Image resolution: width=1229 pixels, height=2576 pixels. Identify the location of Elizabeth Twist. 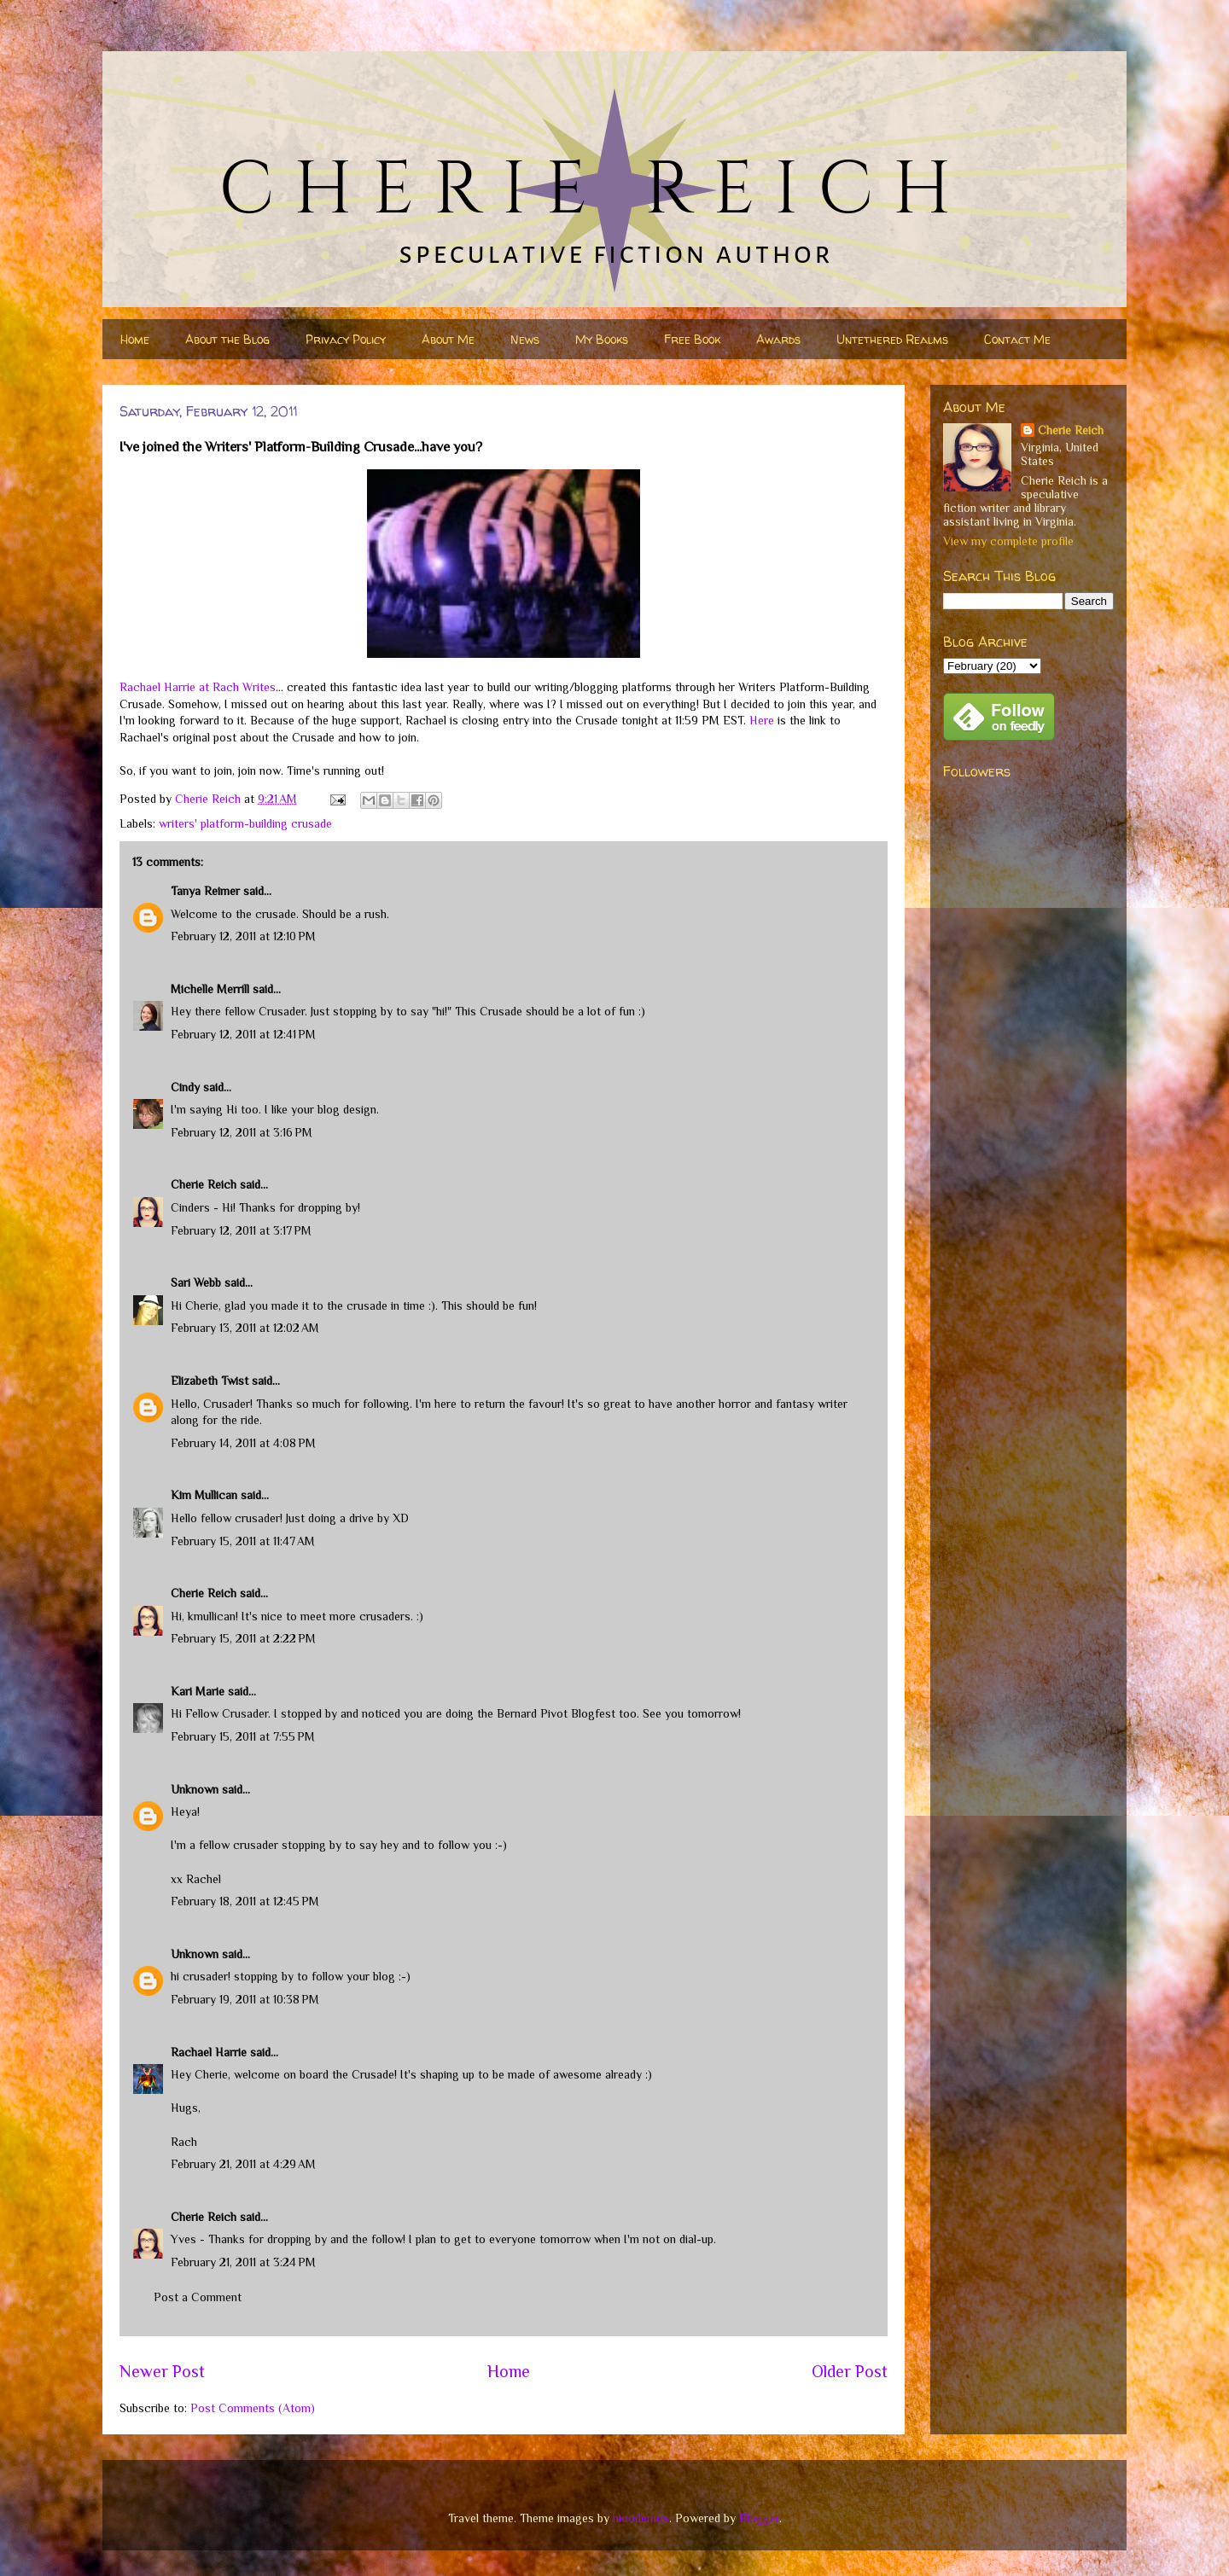
(209, 1380).